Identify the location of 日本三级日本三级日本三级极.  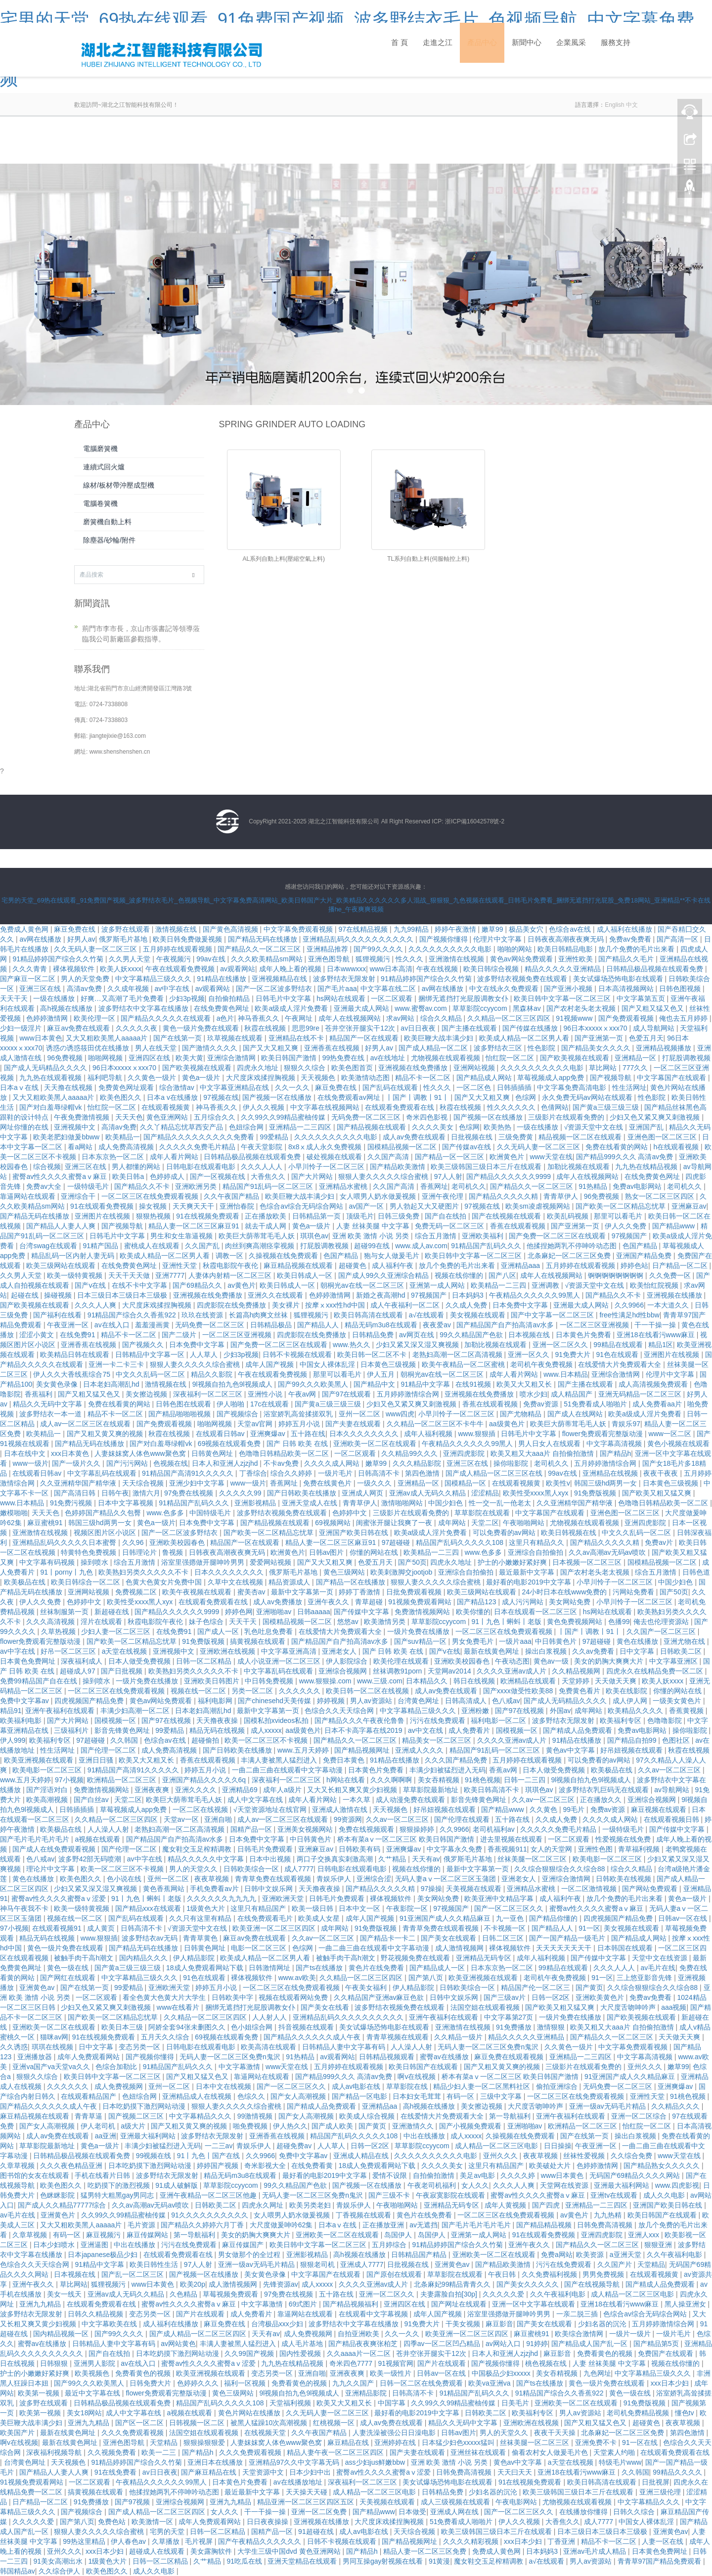
(123, 1295).